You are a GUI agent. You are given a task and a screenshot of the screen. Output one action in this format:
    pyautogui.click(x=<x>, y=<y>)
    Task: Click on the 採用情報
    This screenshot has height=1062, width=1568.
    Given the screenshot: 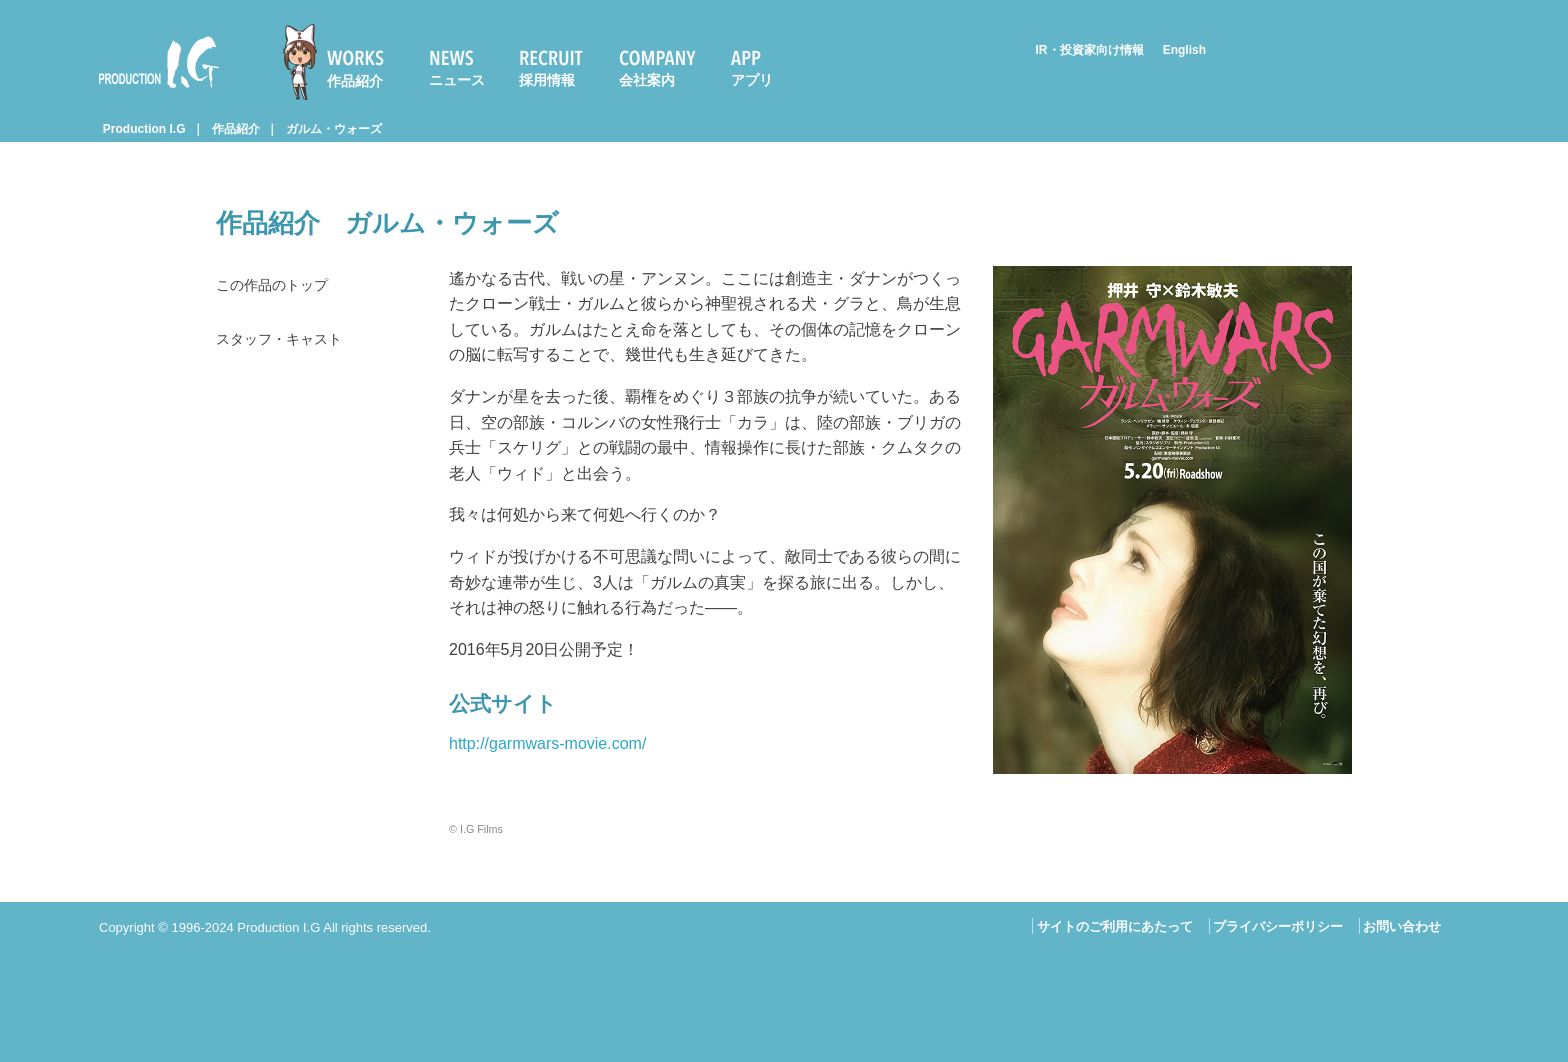 What is the action you would take?
    pyautogui.click(x=547, y=80)
    